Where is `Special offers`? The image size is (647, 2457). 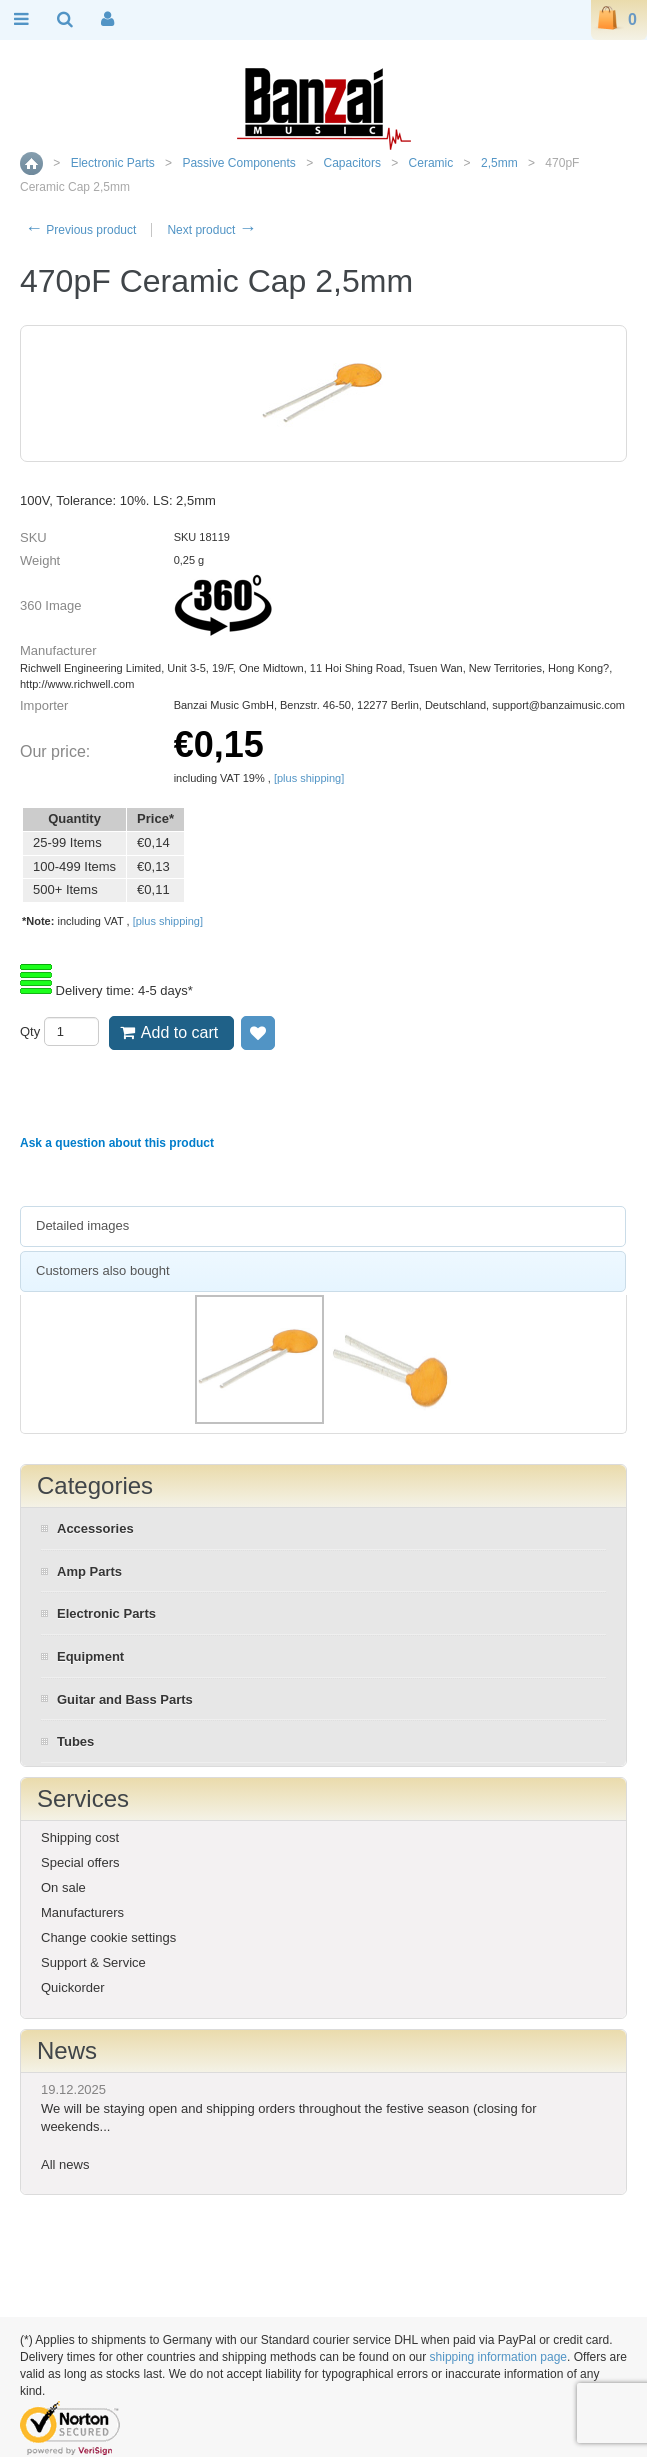
Special offers is located at coordinates (80, 1862).